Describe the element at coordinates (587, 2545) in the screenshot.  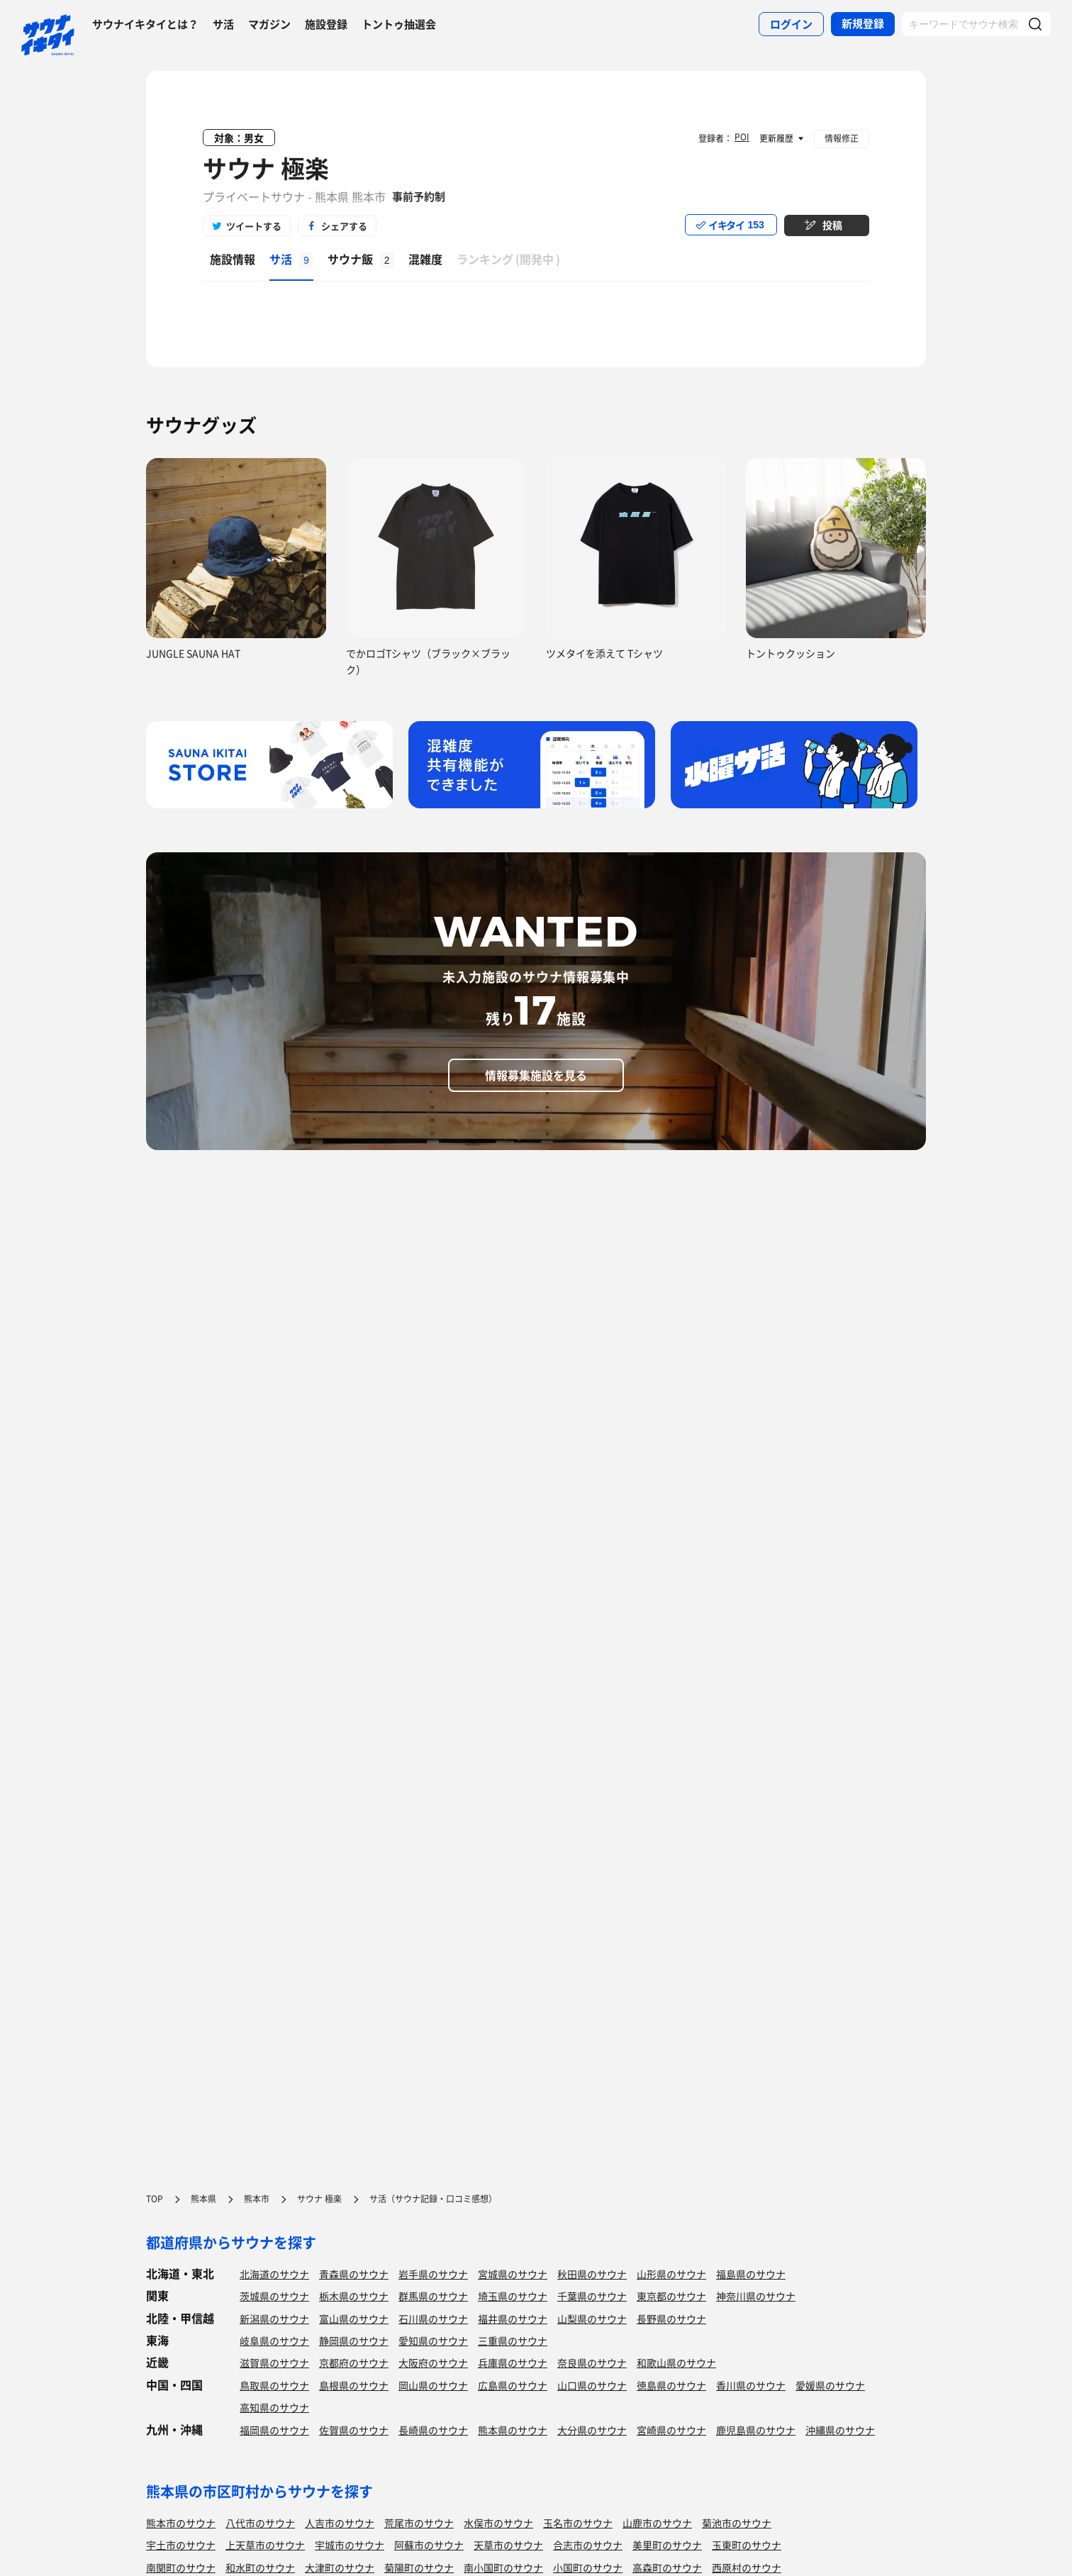
I see `合志市のサウナ` at that location.